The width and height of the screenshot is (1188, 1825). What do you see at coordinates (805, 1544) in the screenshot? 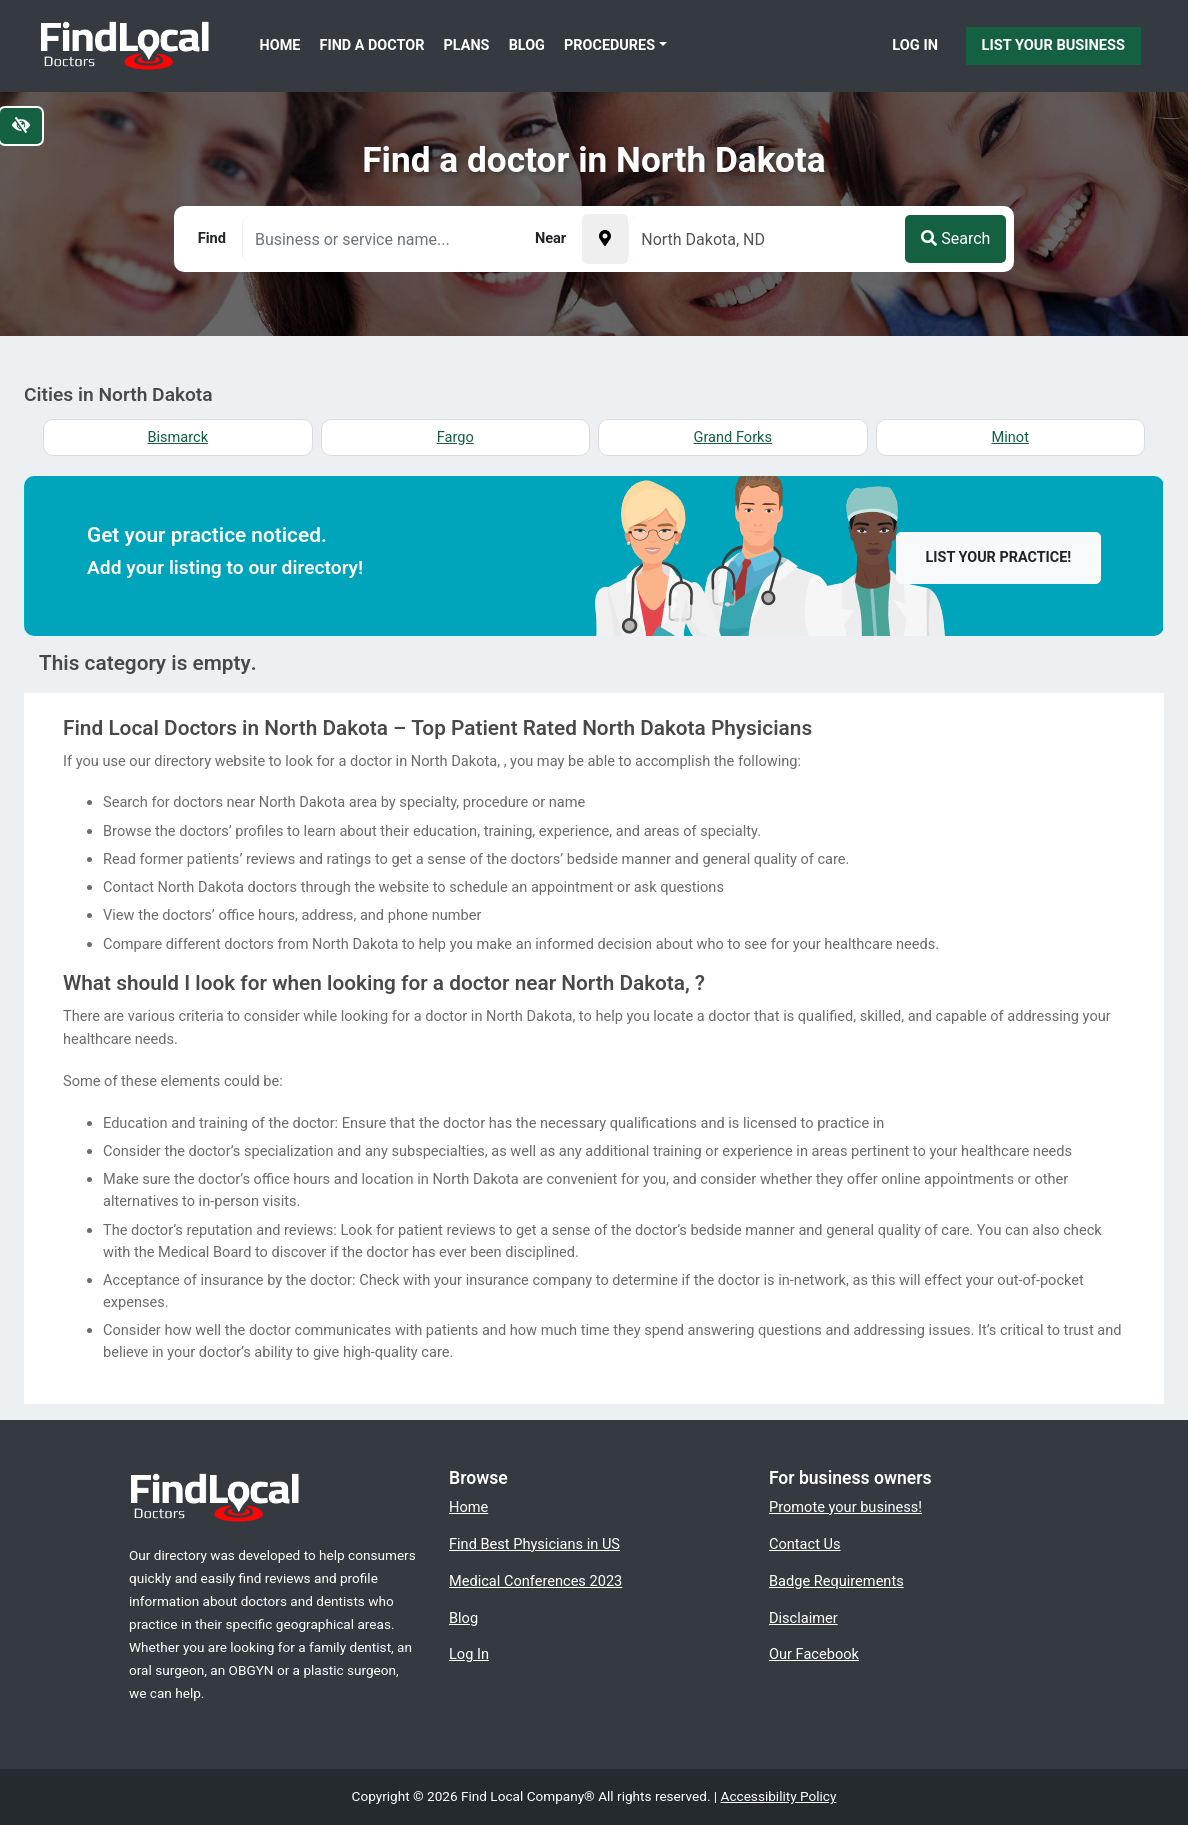
I see `Contact Us` at bounding box center [805, 1544].